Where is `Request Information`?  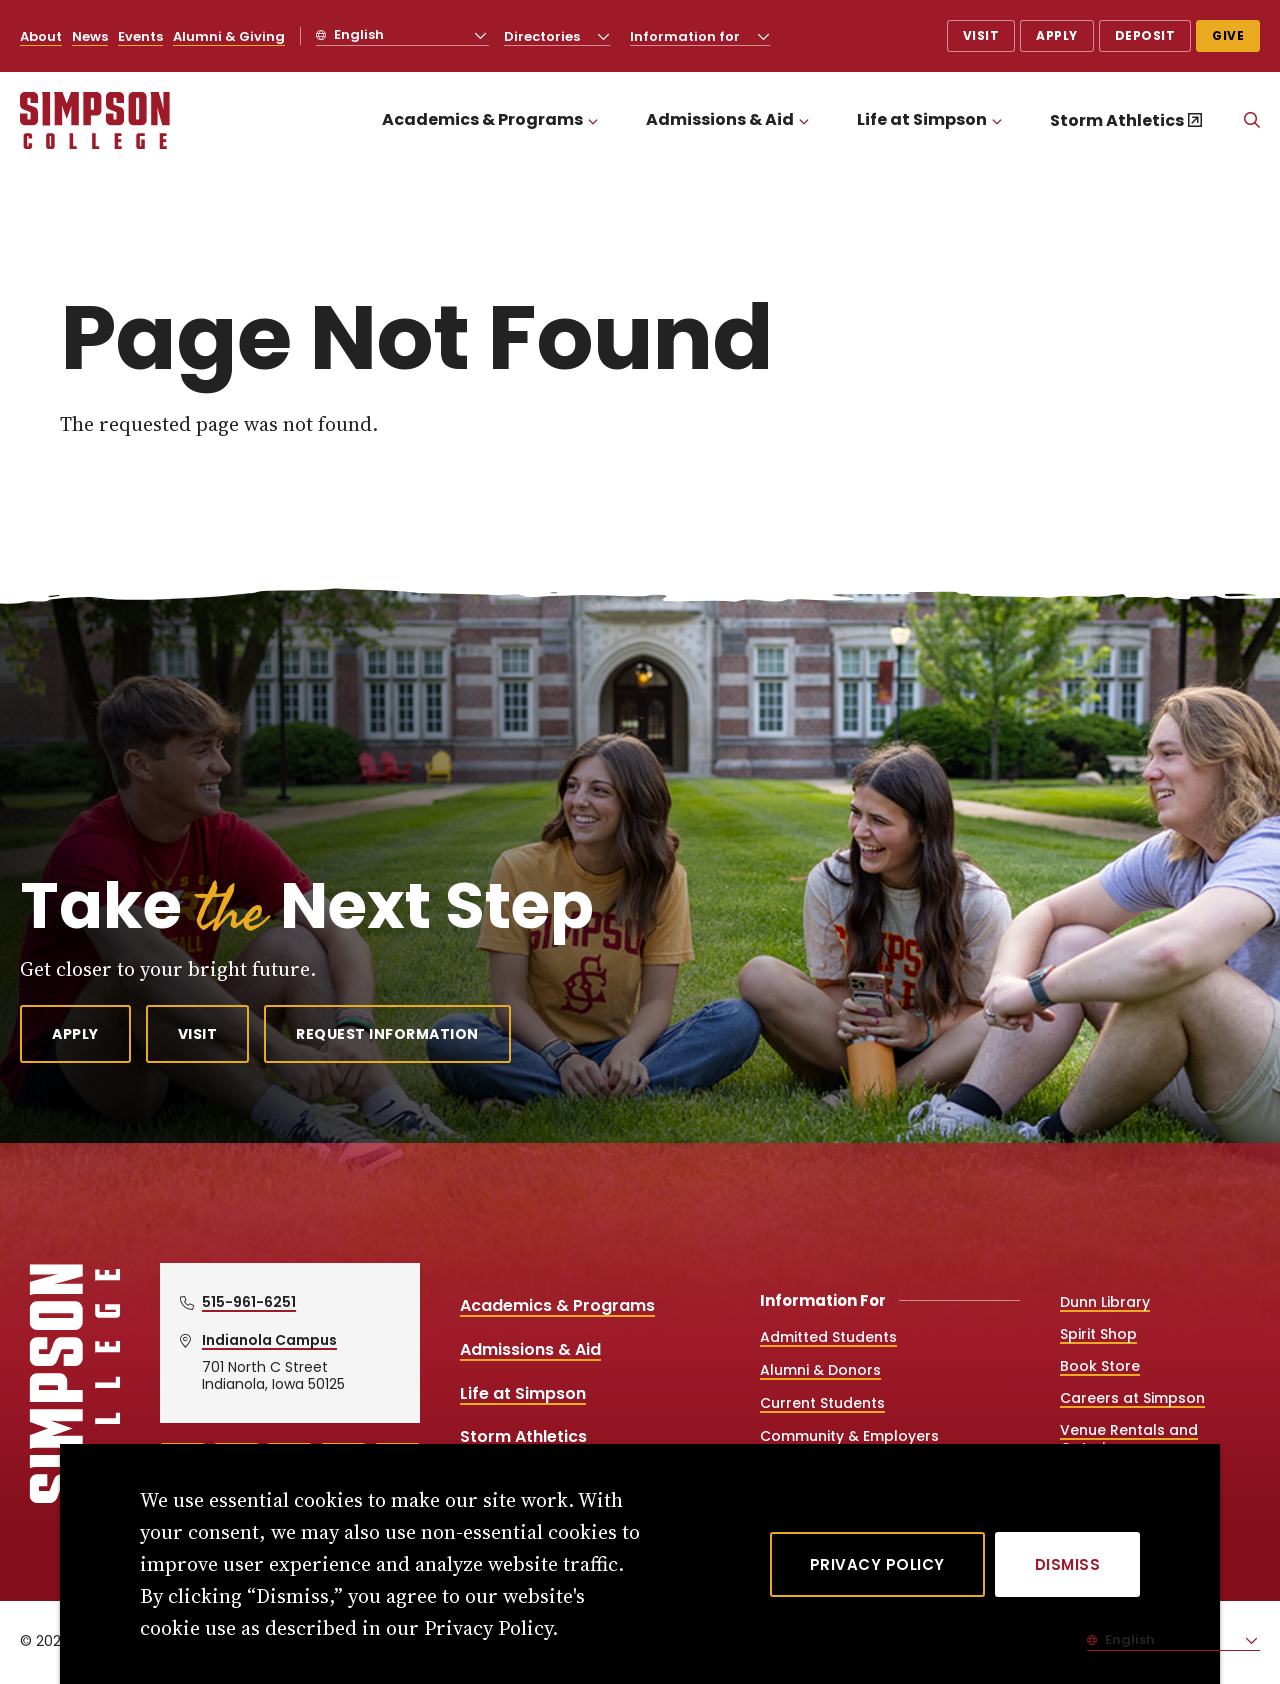 Request Information is located at coordinates (387, 1034).